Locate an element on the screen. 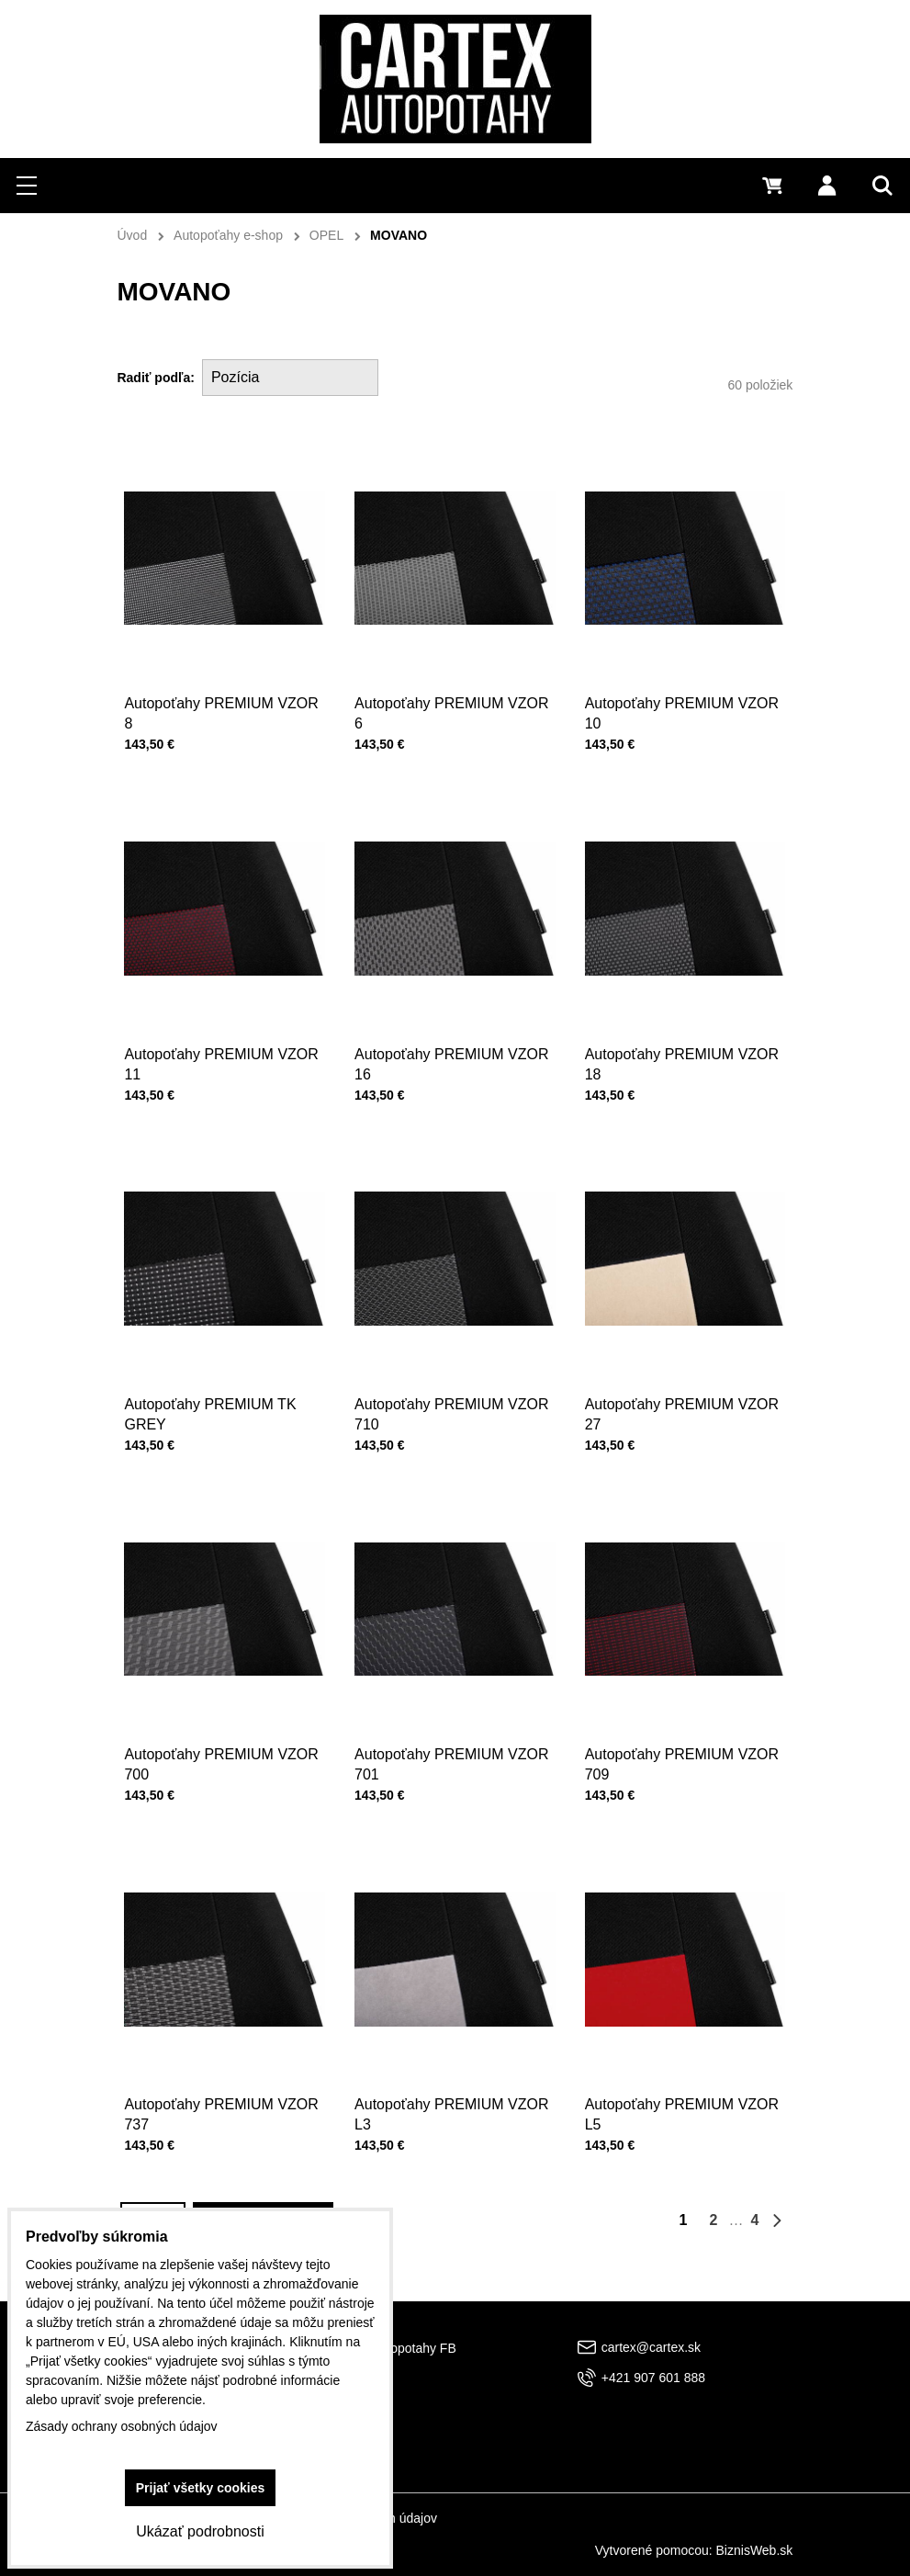  Autopoťahy PREMIUM VZOR L3 is located at coordinates (451, 2111).